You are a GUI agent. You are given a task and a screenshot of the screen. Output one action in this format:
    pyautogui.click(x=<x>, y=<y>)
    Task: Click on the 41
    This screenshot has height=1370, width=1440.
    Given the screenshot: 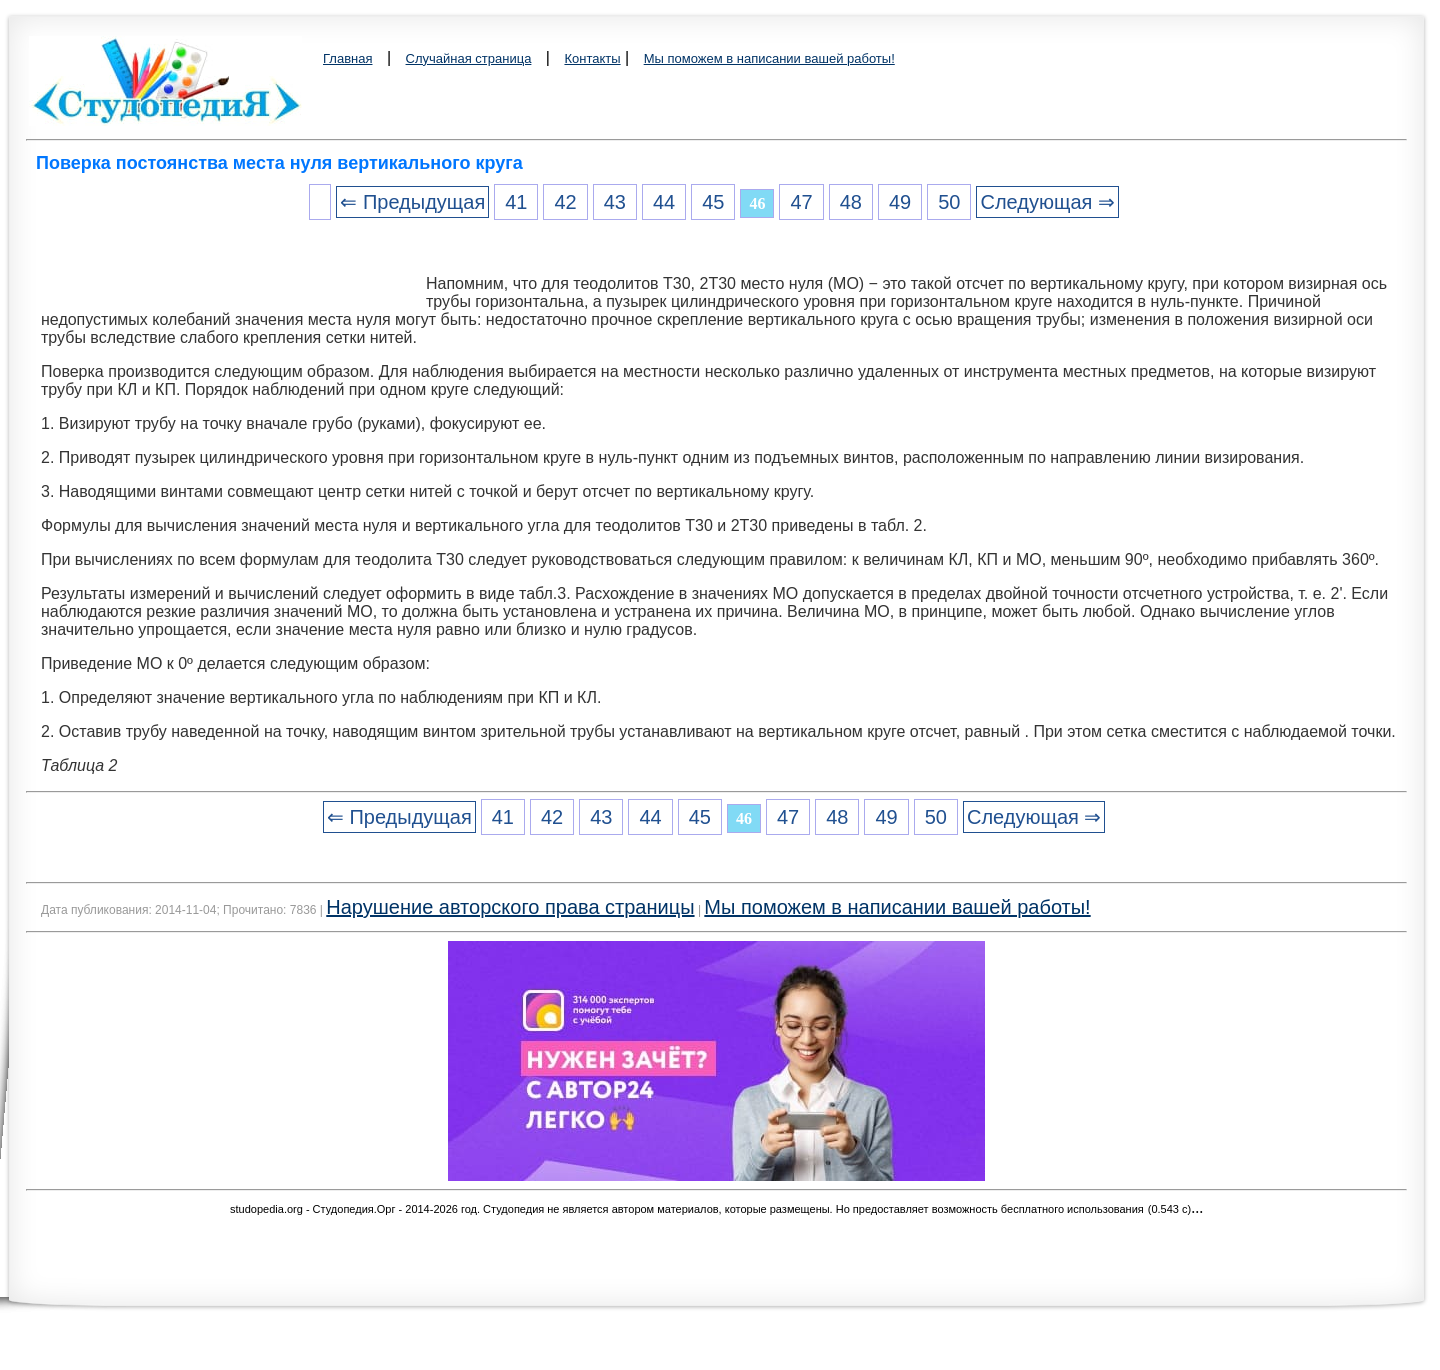 What is the action you would take?
    pyautogui.click(x=516, y=202)
    